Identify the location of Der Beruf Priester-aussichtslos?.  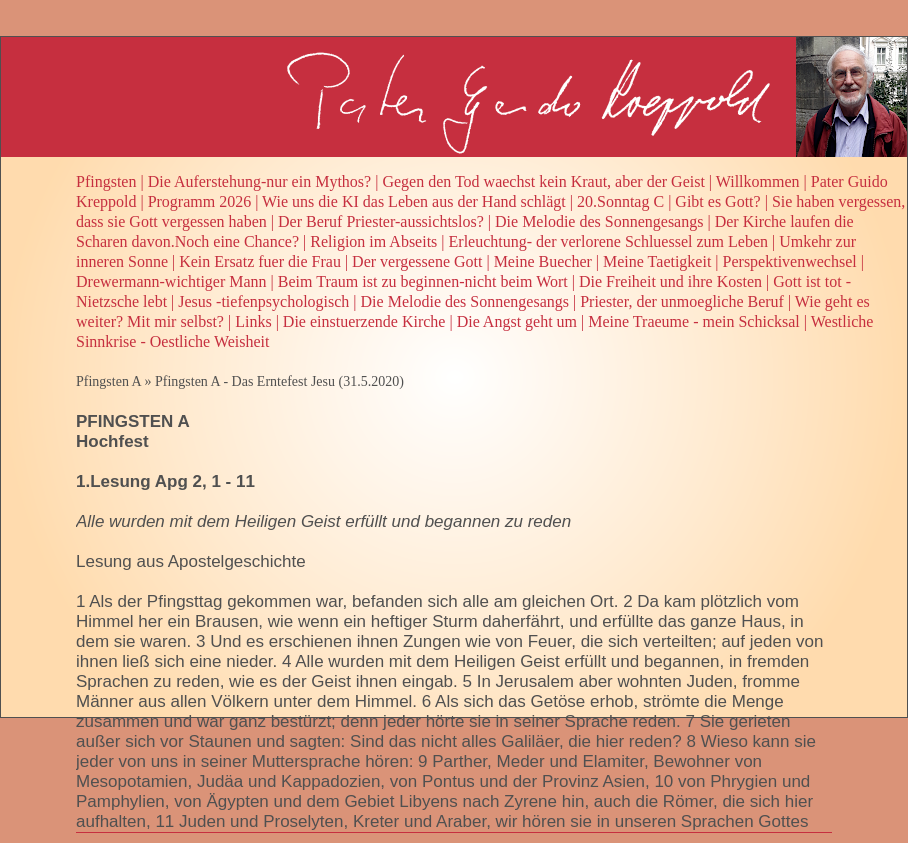
(381, 221).